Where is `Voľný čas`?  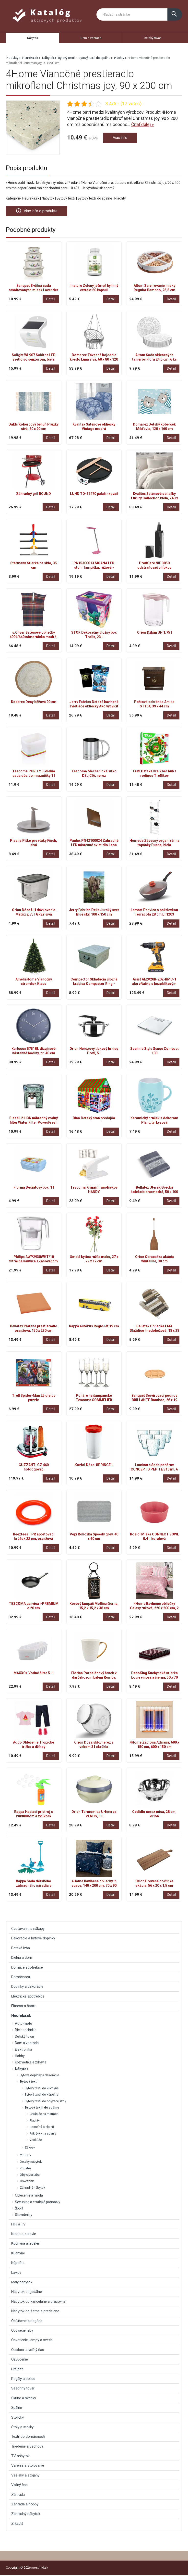
Voľný čas is located at coordinates (19, 2485).